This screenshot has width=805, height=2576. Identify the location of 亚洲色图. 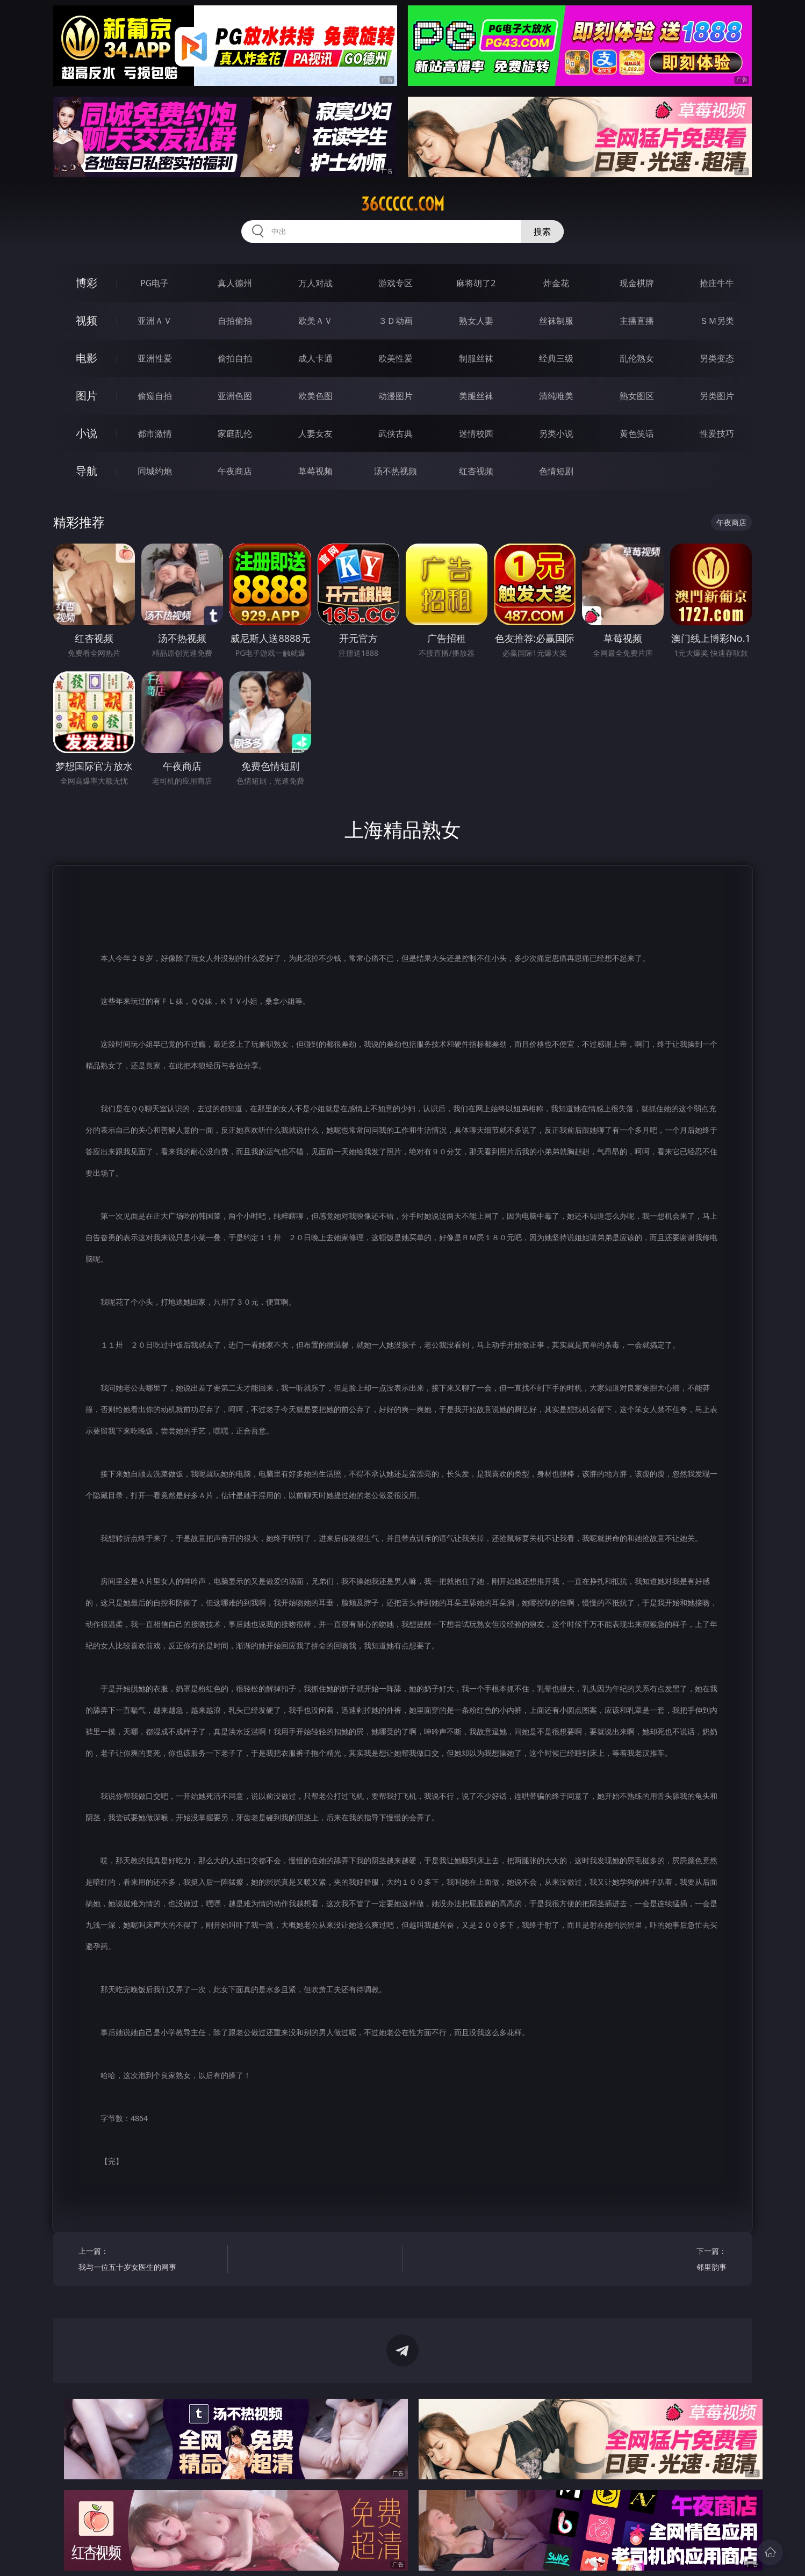
(235, 396).